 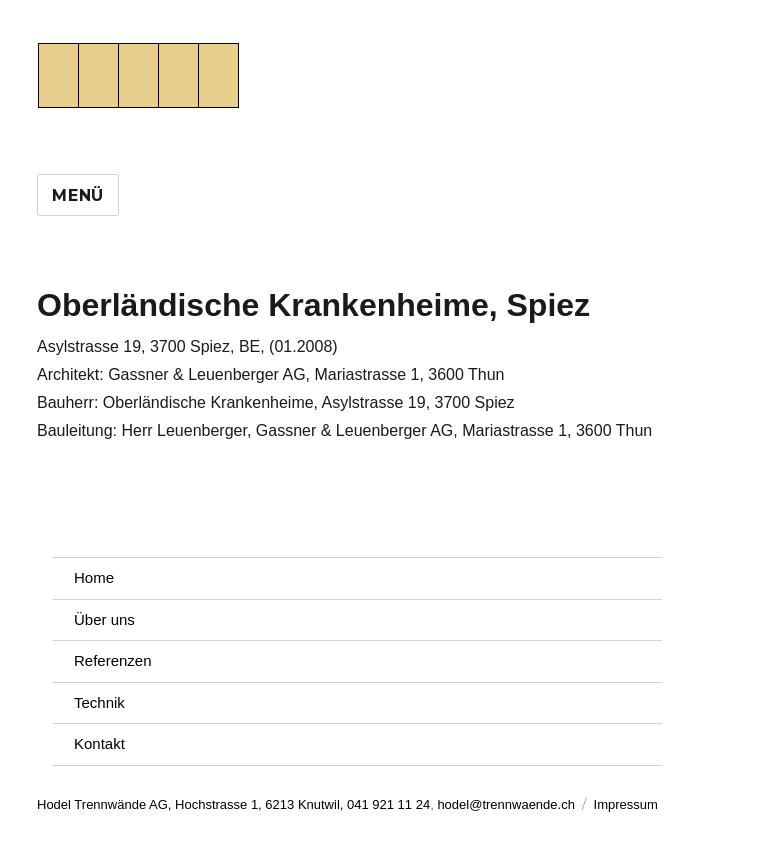 I want to click on hodel@trennwaende.ch, so click(x=506, y=804).